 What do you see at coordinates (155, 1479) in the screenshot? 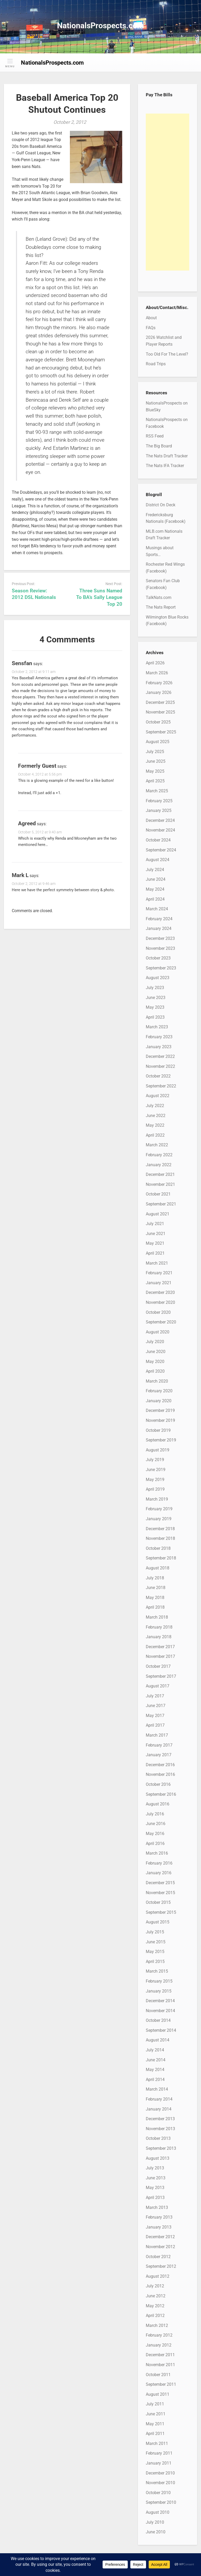
I see `May 2019` at bounding box center [155, 1479].